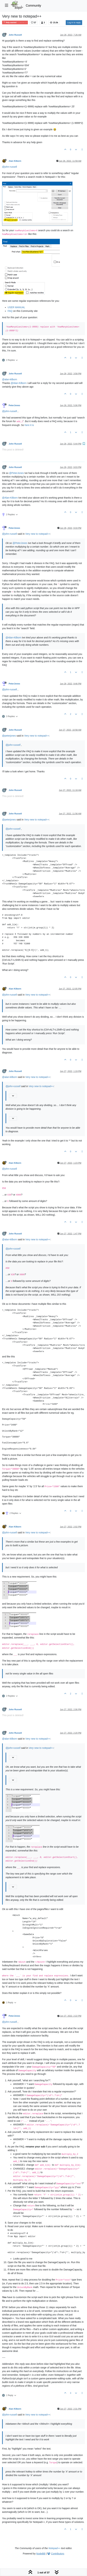 Image resolution: width=87 pixels, height=2576 pixels. I want to click on Log in to reply, so click(74, 22).